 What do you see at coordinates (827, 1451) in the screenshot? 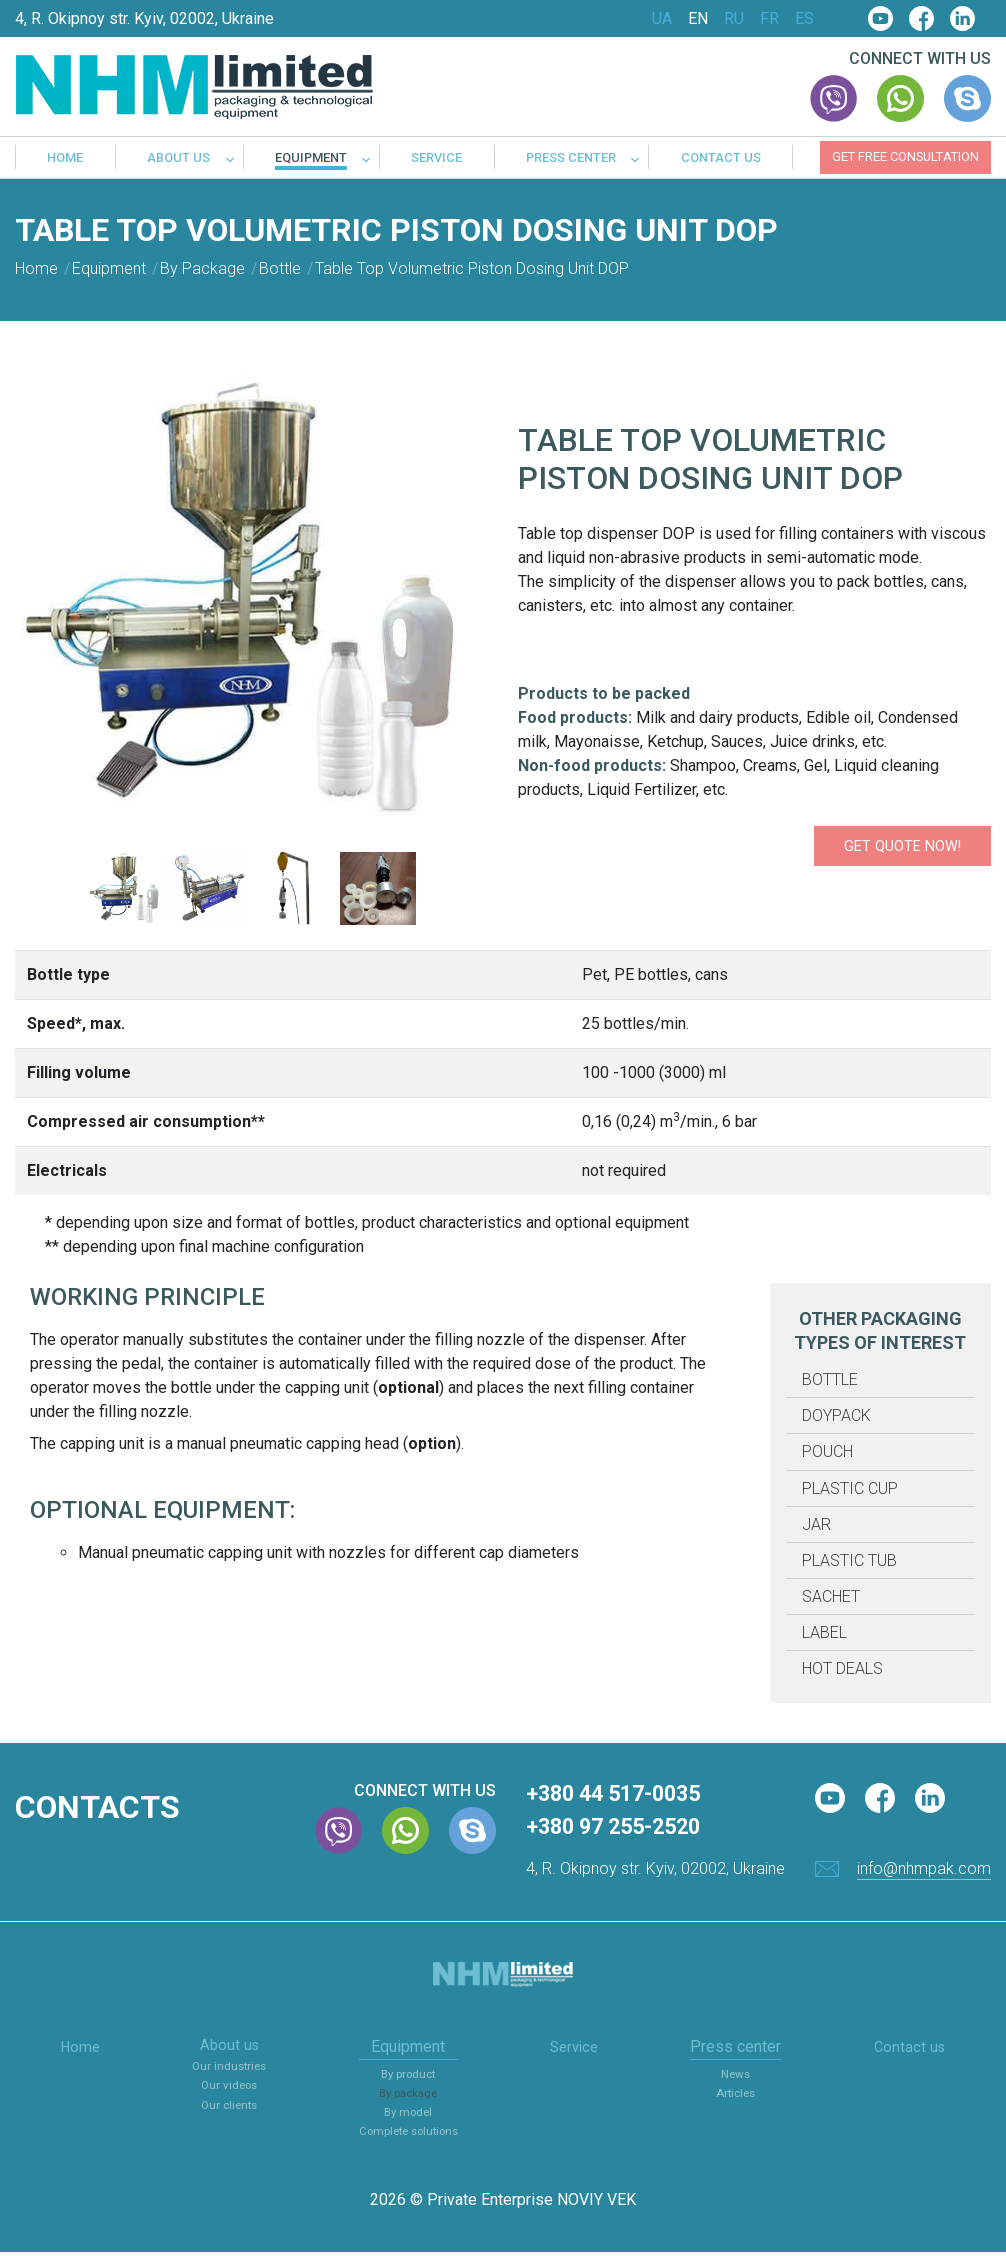
I see `Pouch` at bounding box center [827, 1451].